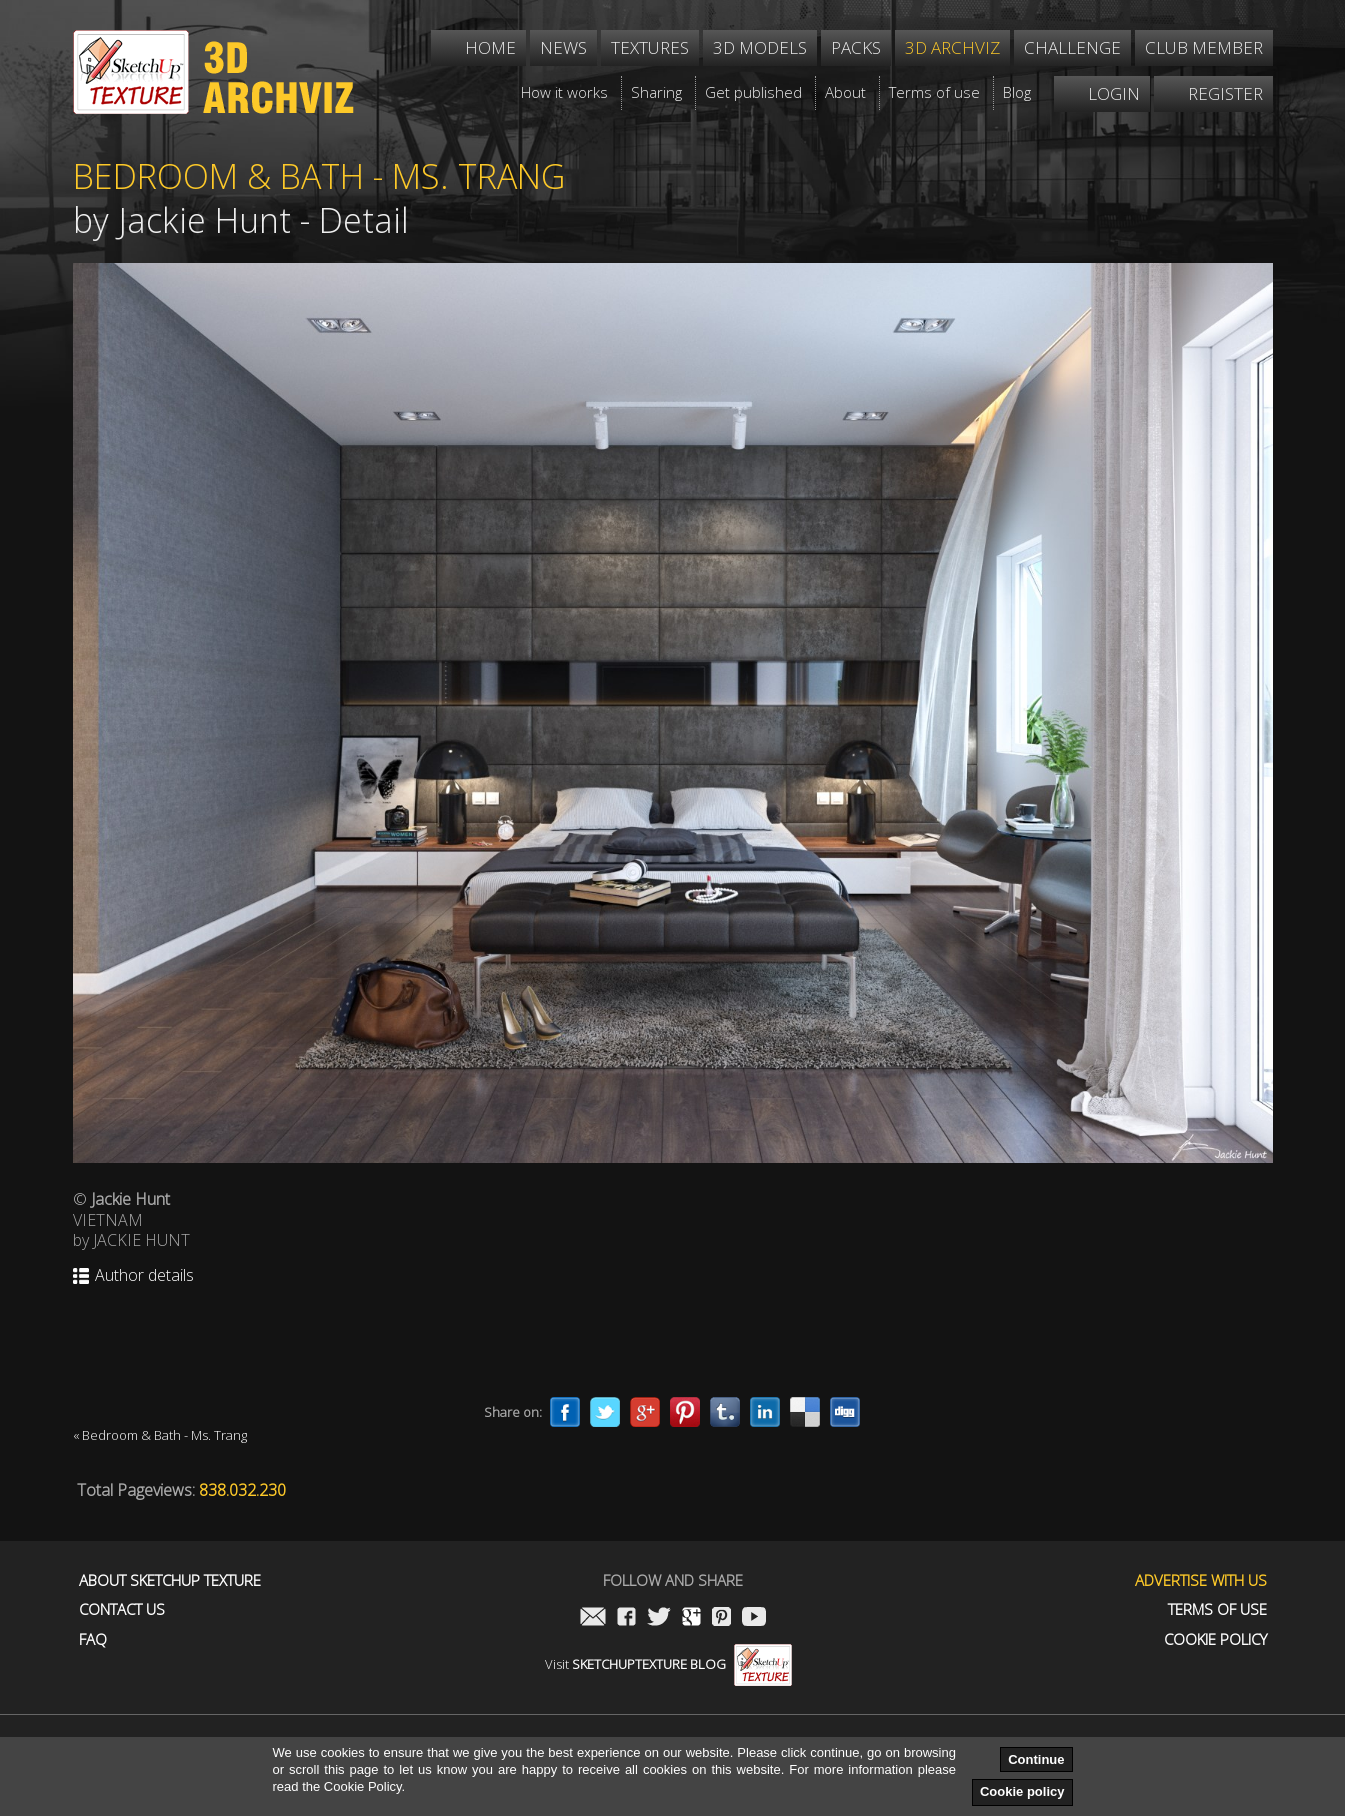 The image size is (1345, 1816). Describe the element at coordinates (144, 1275) in the screenshot. I see `Author details` at that location.